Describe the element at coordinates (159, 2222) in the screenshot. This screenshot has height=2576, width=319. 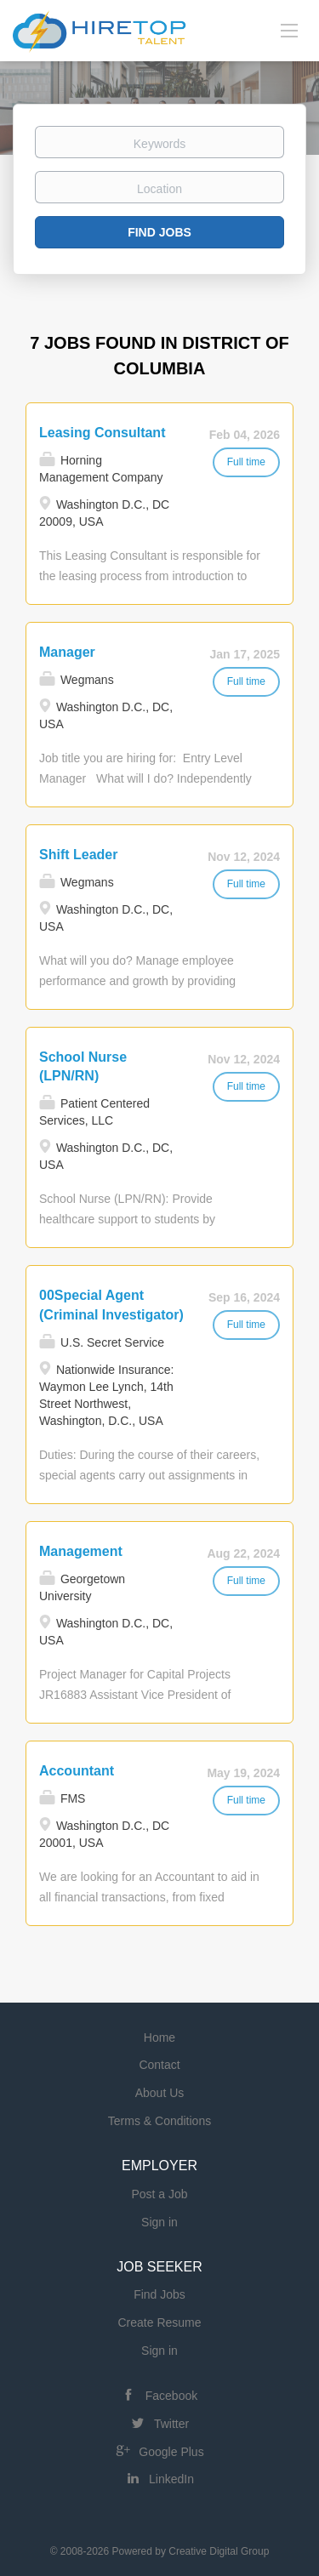
I see `Sign in` at that location.